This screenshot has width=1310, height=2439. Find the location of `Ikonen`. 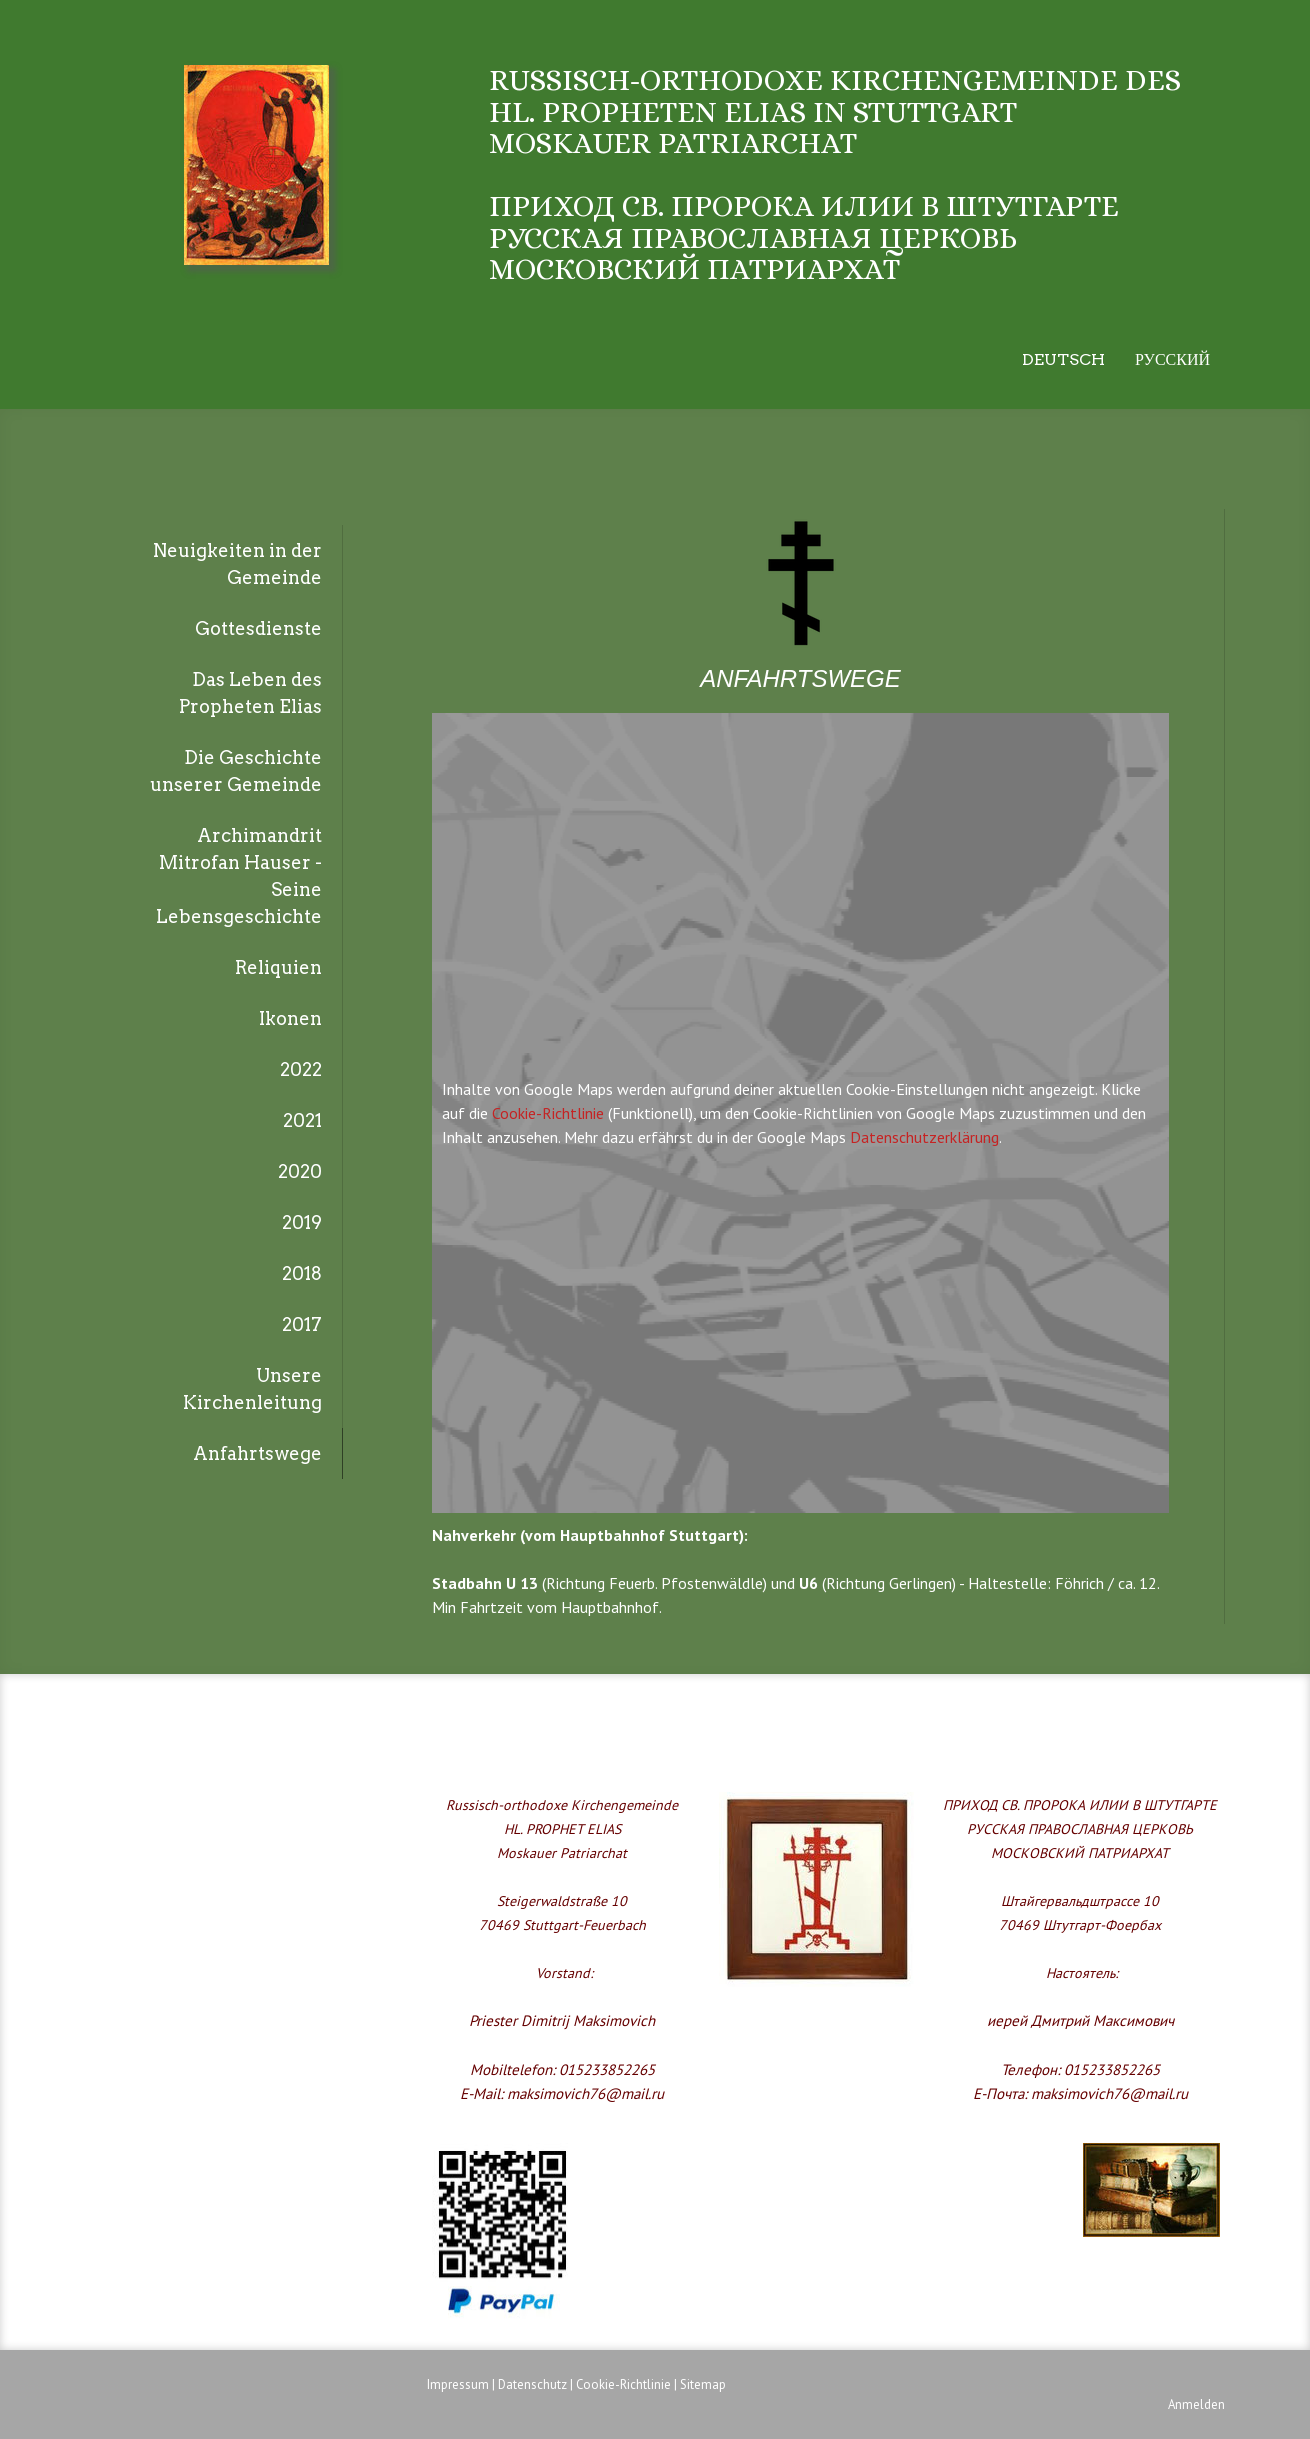

Ikonen is located at coordinates (290, 1018).